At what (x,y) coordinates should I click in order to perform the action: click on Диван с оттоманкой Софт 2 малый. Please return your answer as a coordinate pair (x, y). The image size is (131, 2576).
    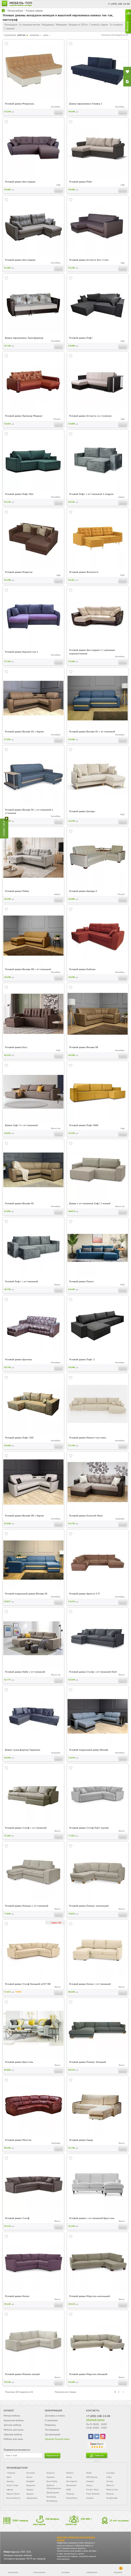
    Looking at the image, I should click on (89, 1203).